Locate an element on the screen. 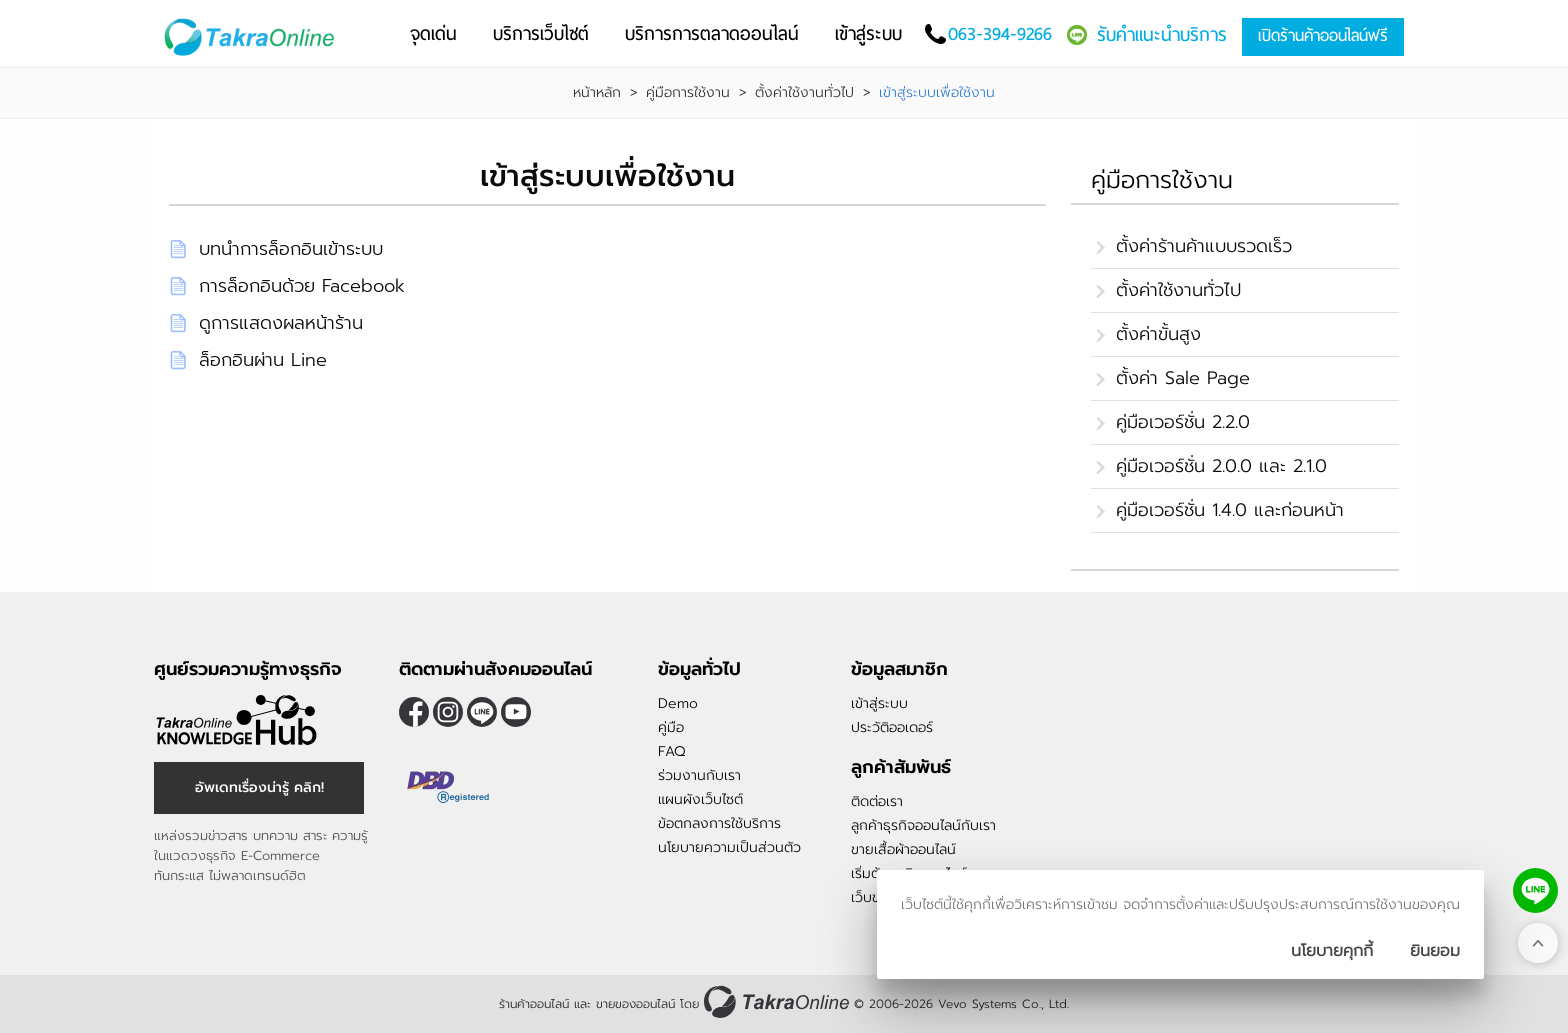 The height and width of the screenshot is (1033, 1568). คู่มือการใช้งาน is located at coordinates (688, 93).